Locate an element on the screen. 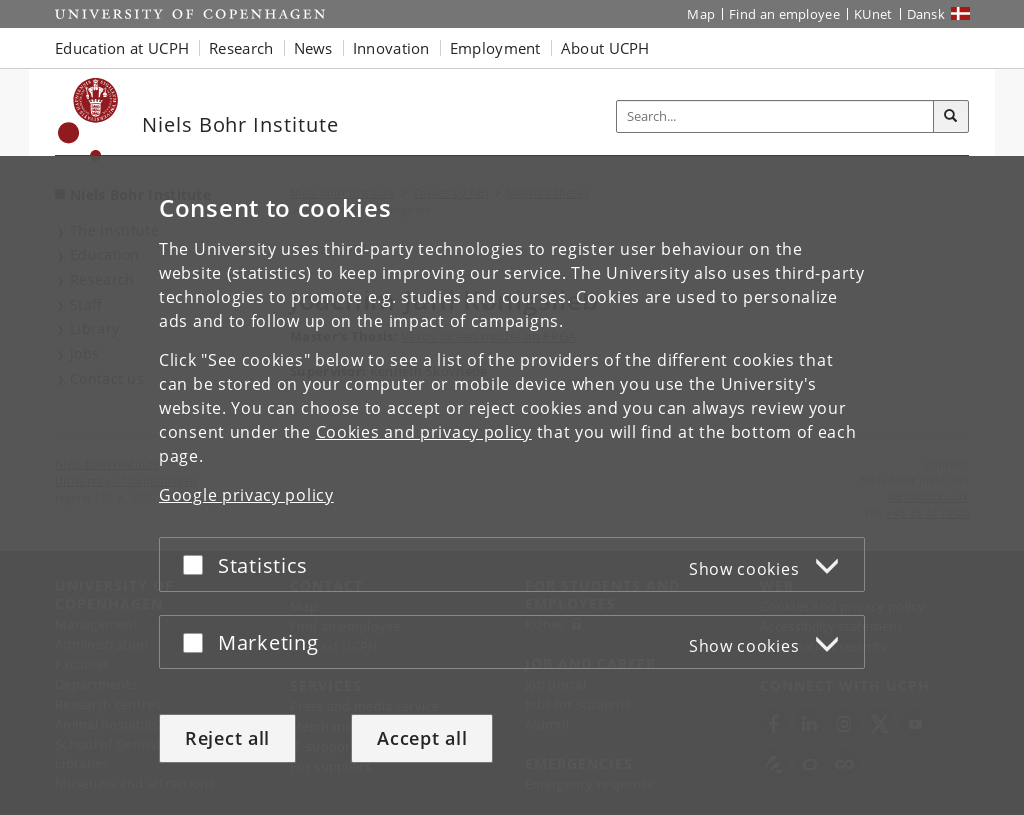  Education at UCPH [button] is located at coordinates (122, 48).